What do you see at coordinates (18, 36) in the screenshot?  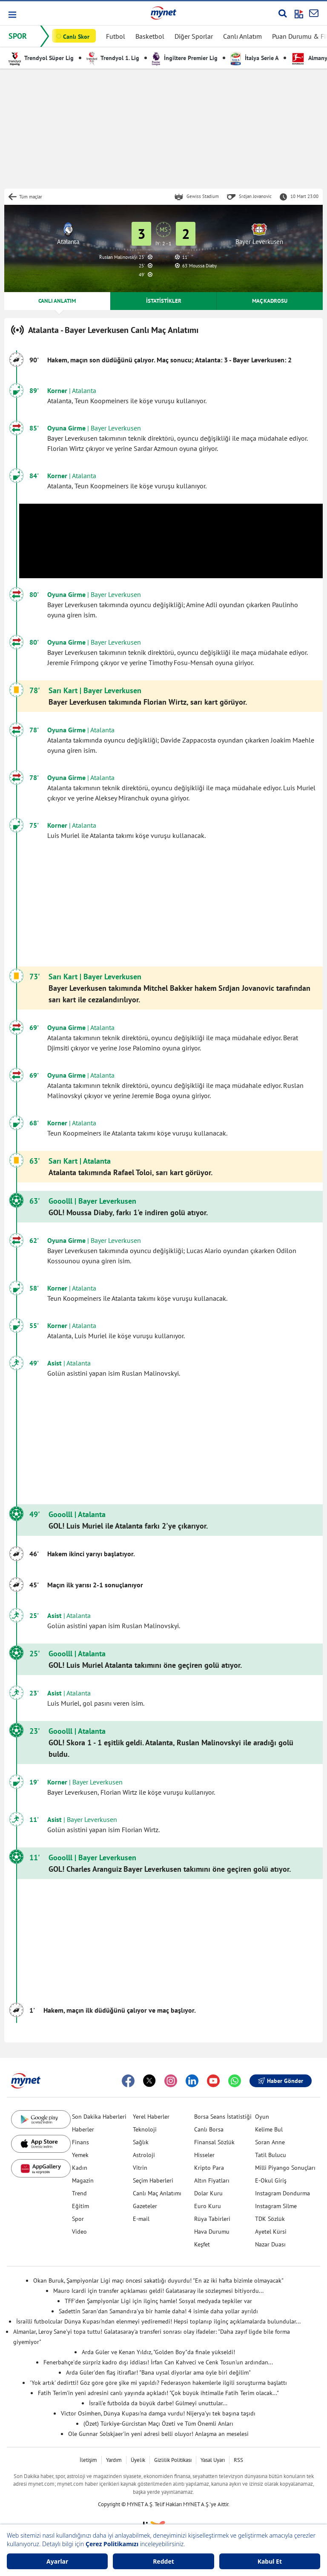 I see `SPOR` at bounding box center [18, 36].